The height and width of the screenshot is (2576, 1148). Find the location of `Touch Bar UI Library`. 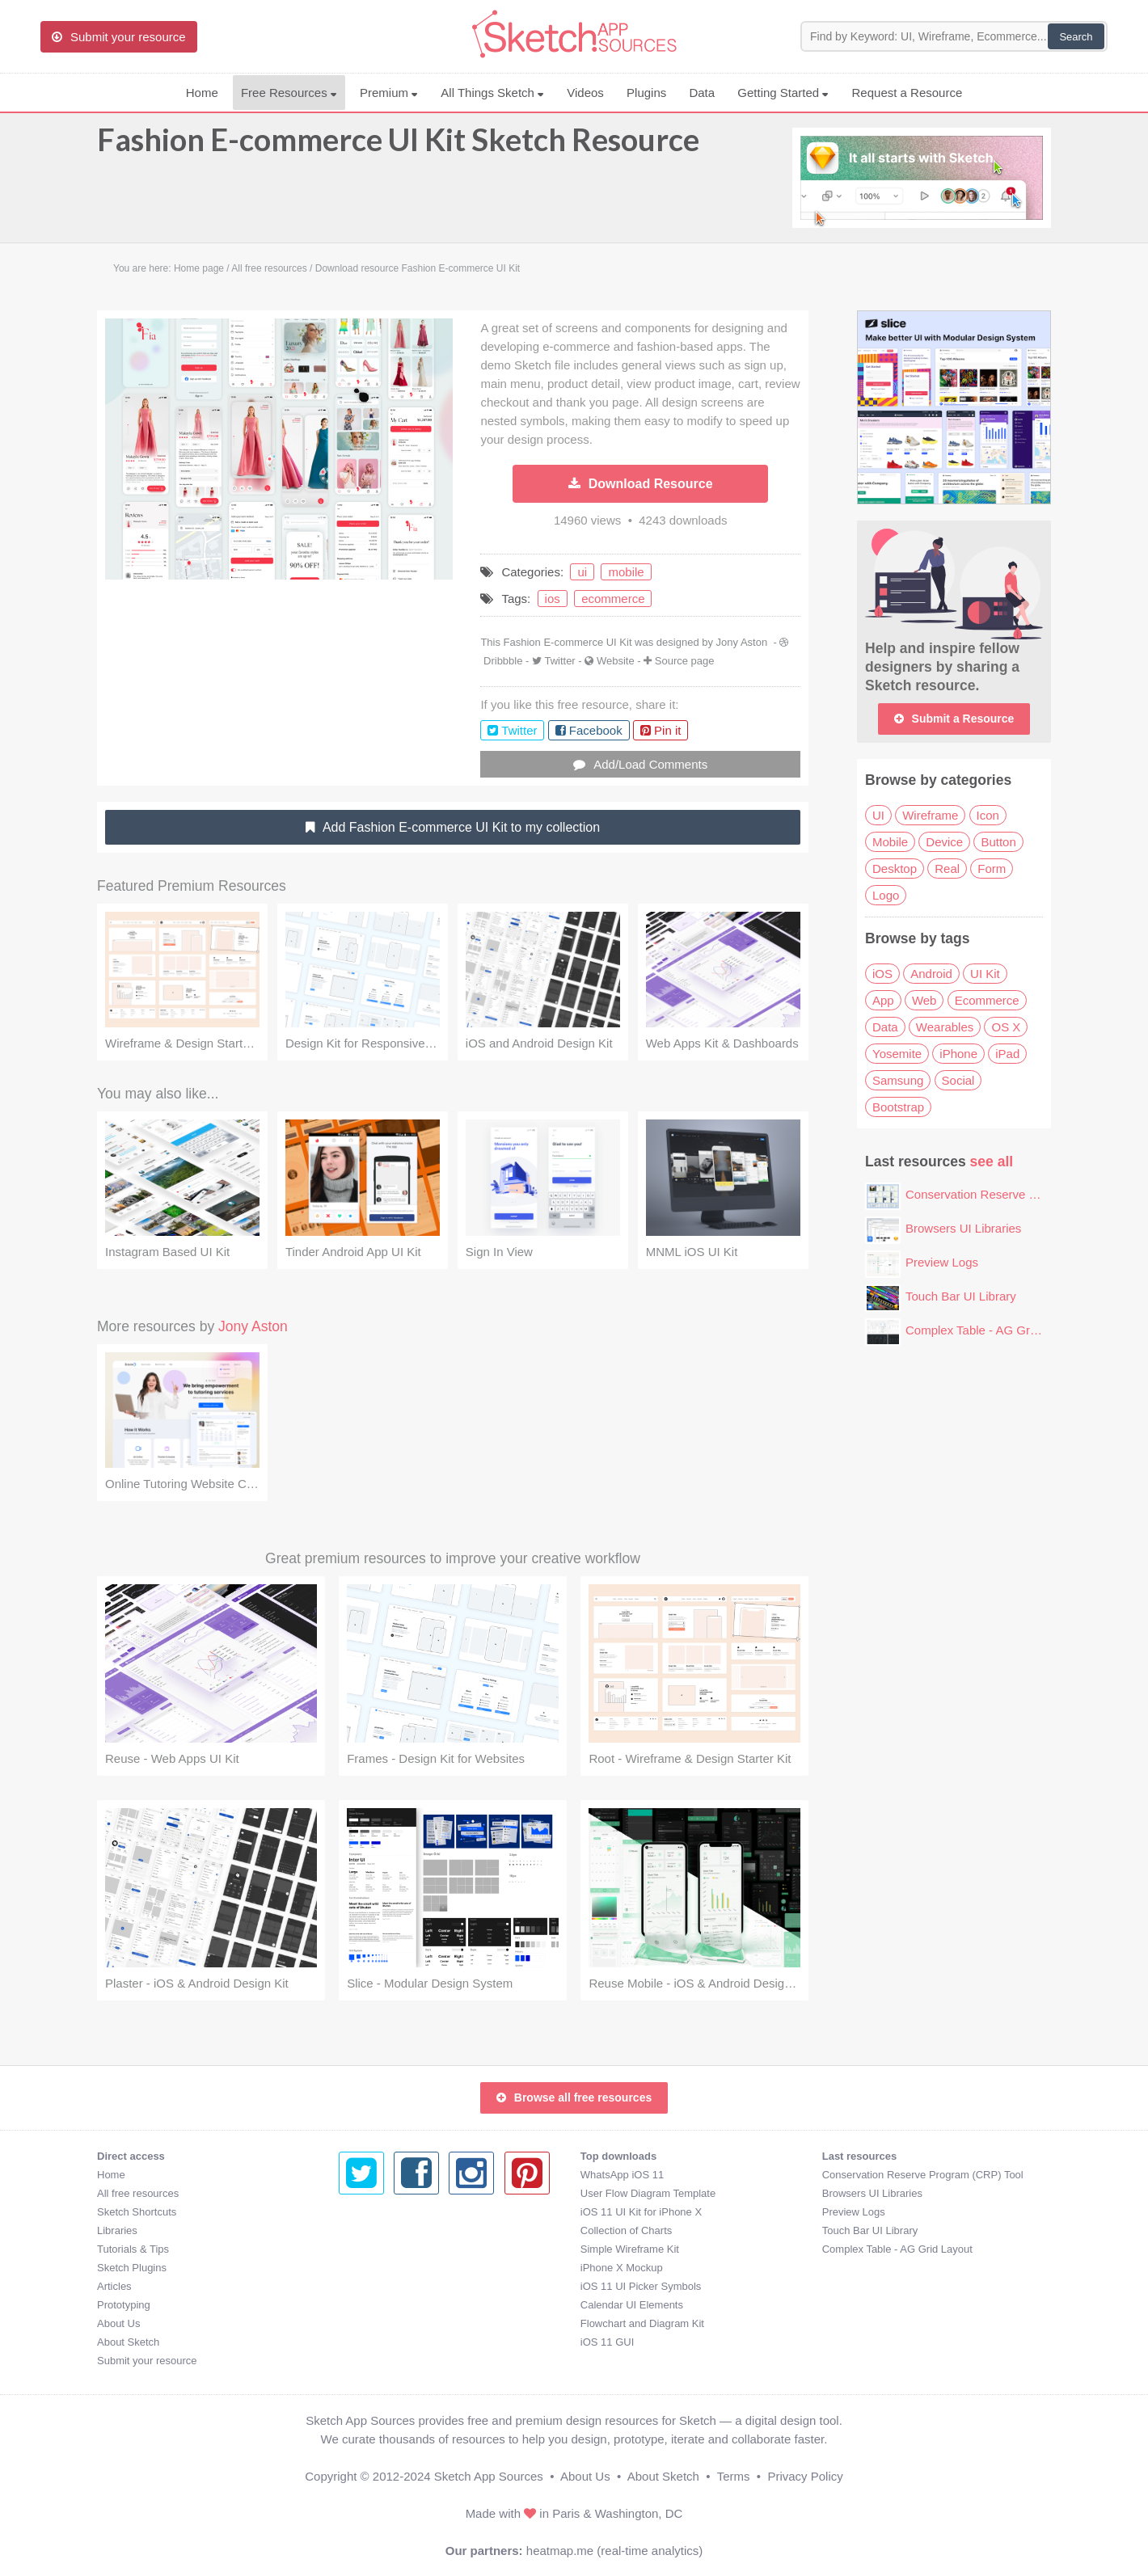

Touch Bar UI Library is located at coordinates (960, 1296).